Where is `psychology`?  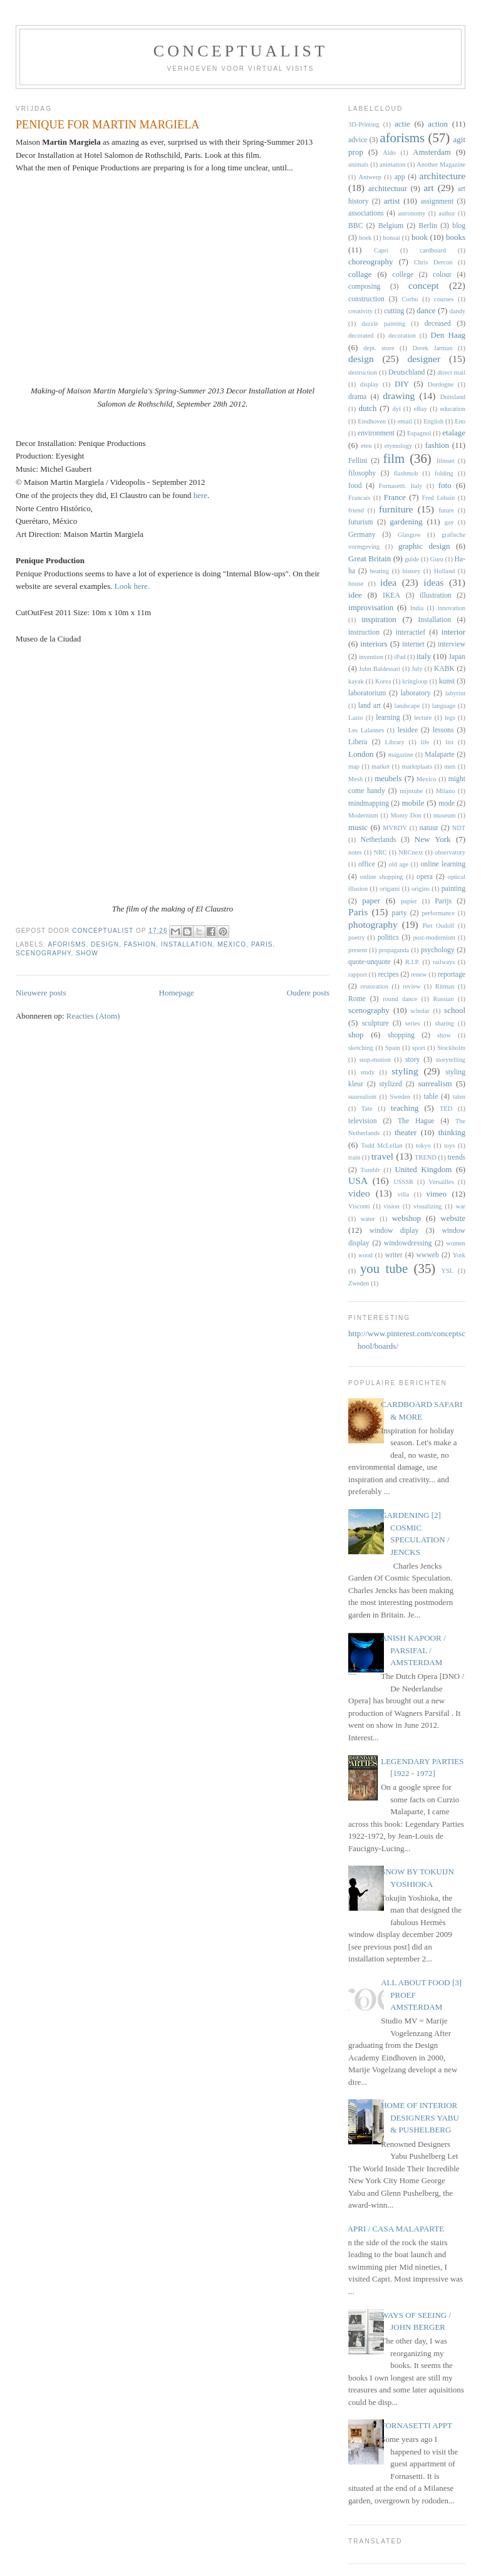
psychology is located at coordinates (438, 950).